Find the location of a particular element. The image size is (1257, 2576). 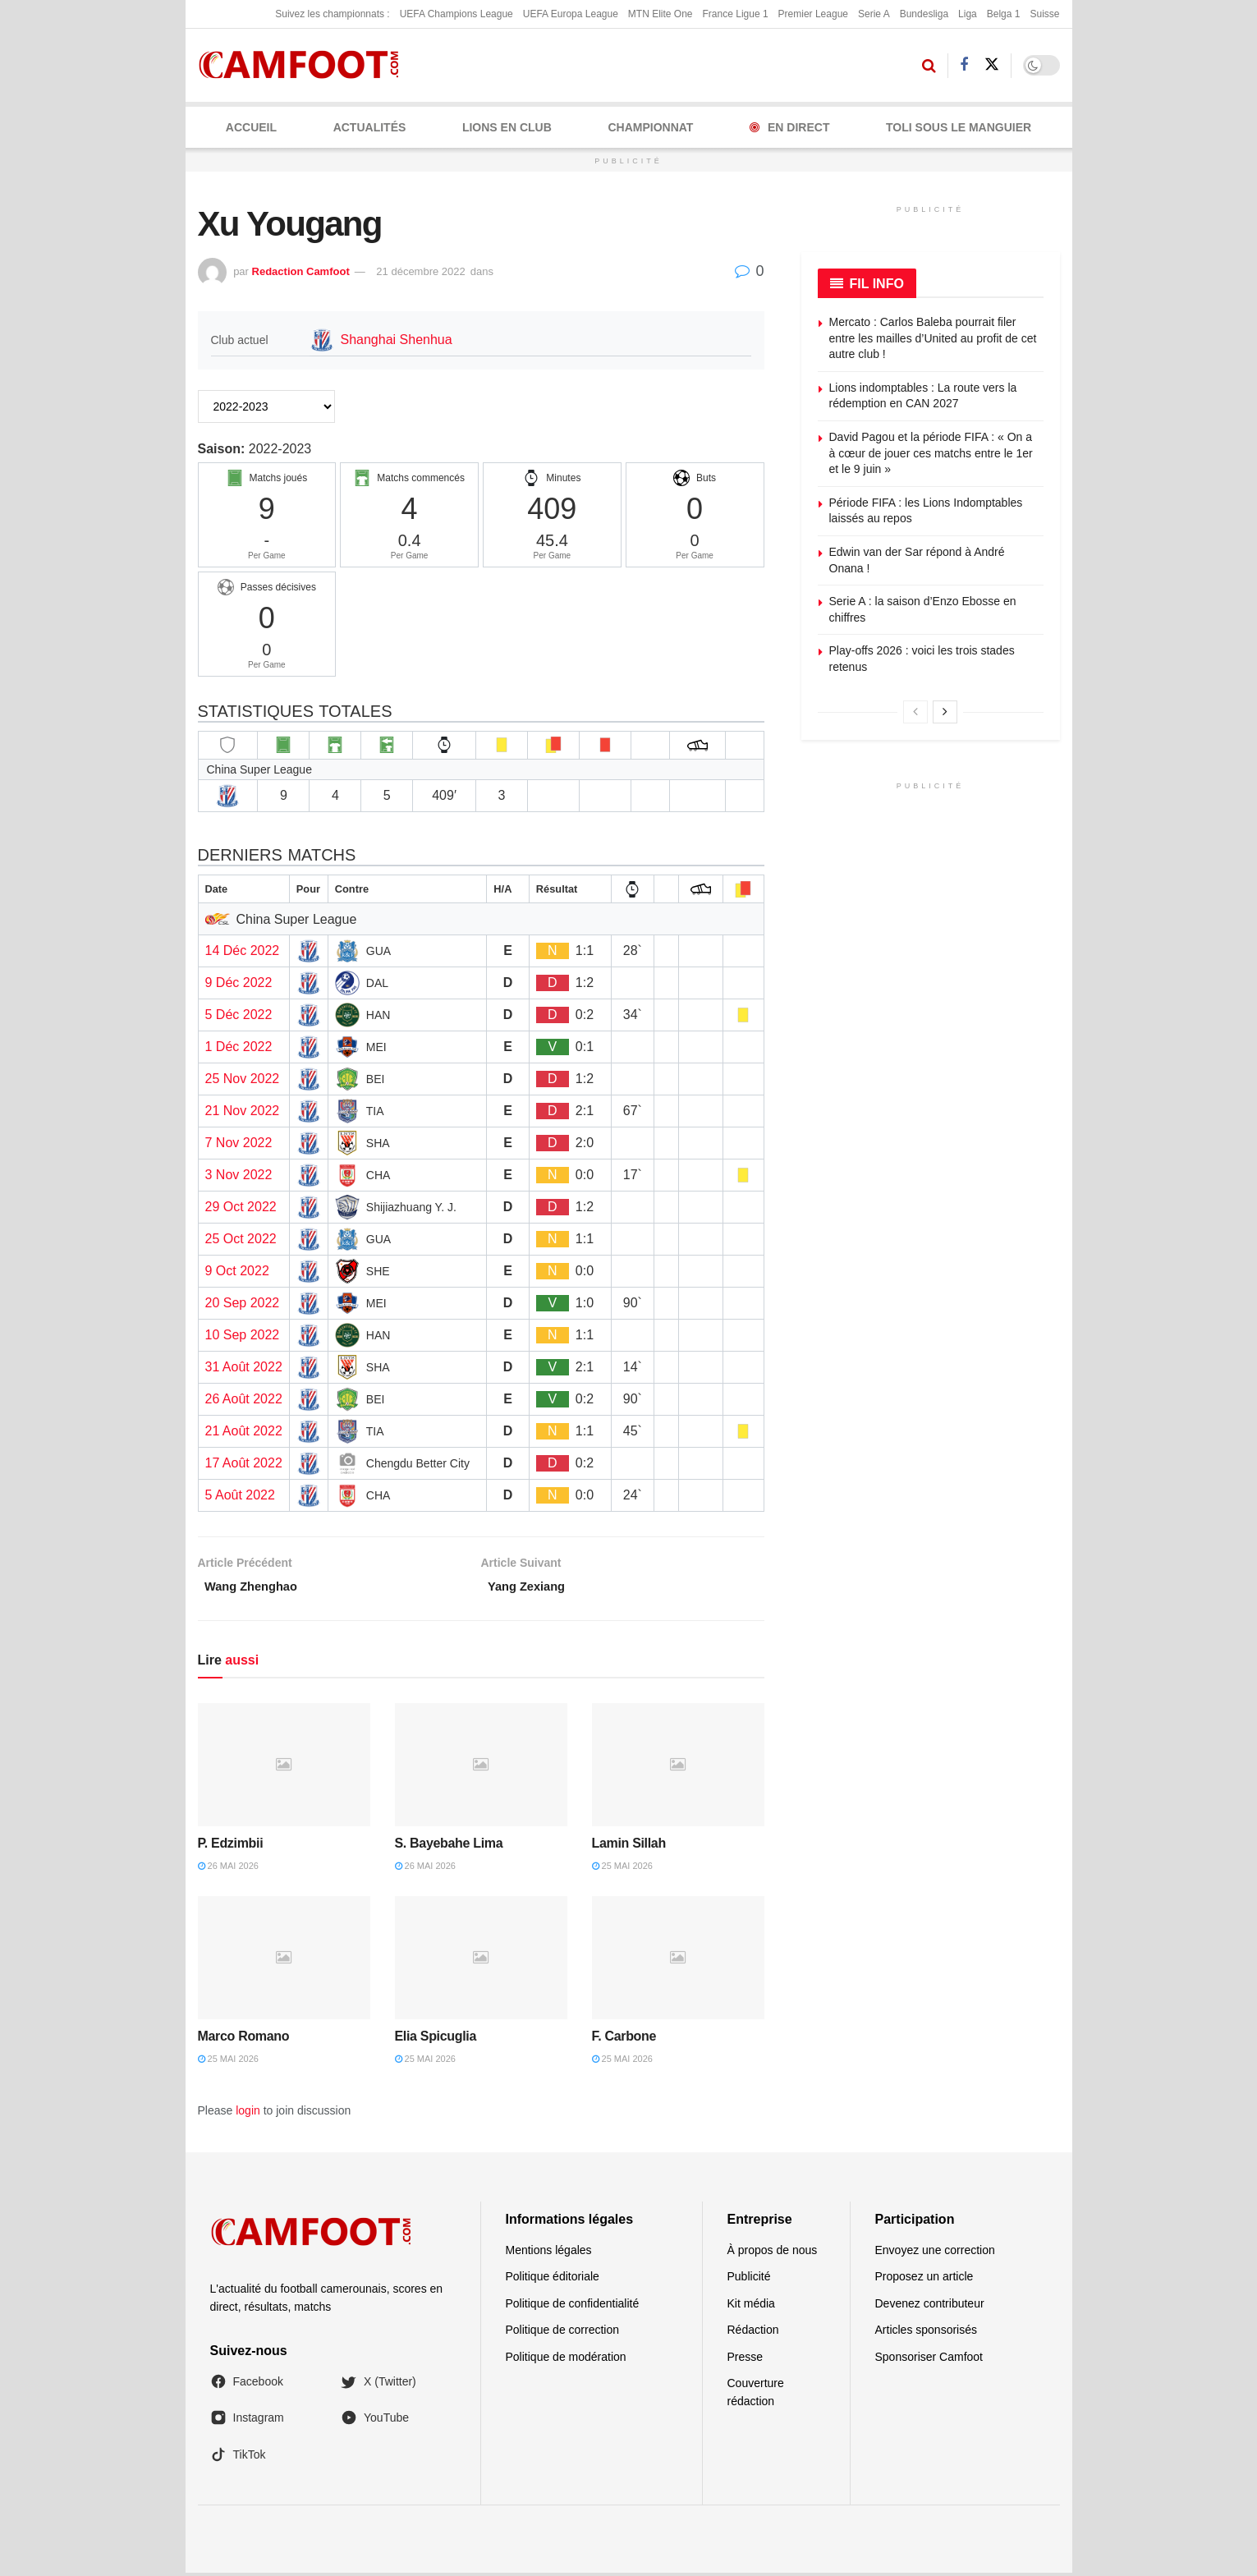

[Visit Homepage] is located at coordinates (304, 65).